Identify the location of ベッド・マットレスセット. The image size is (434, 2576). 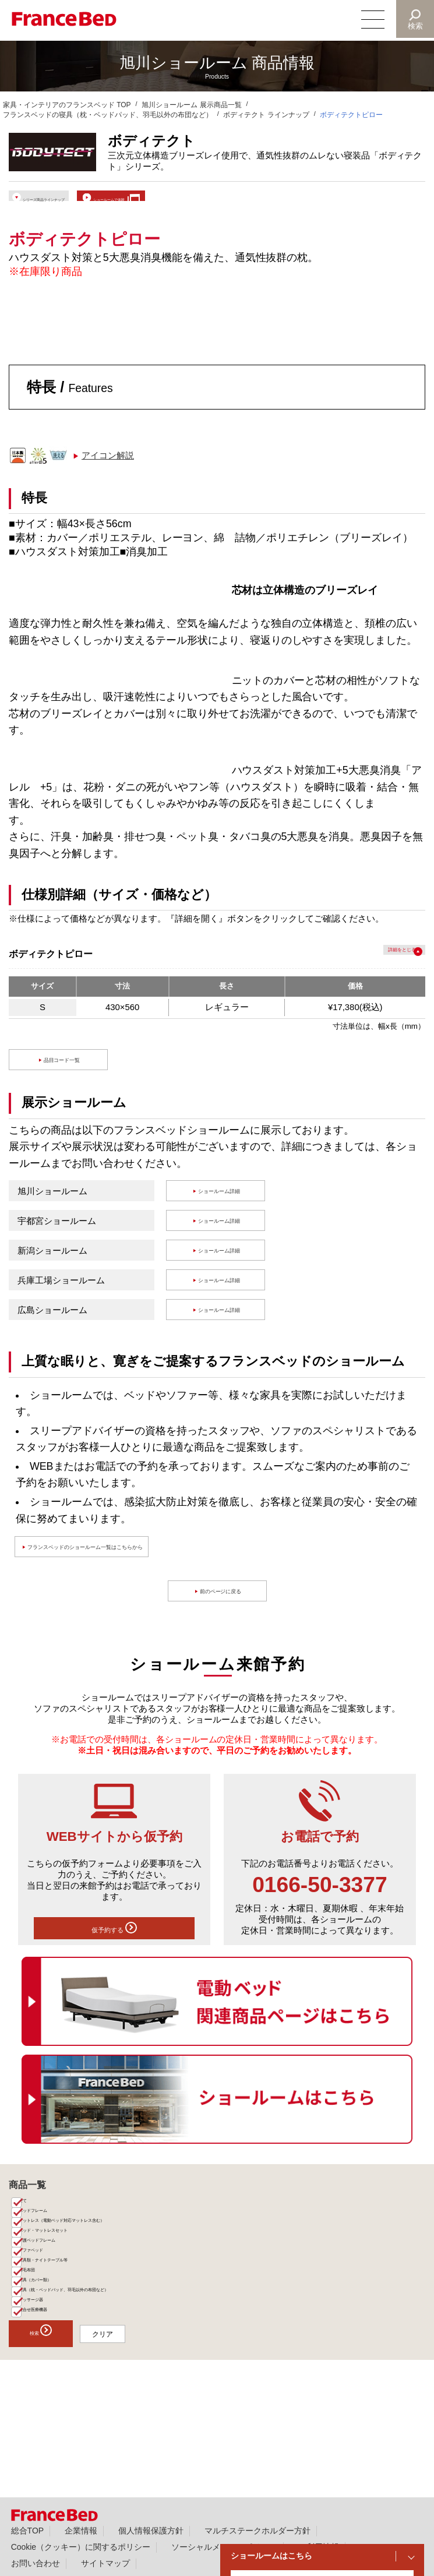
(68, 2275).